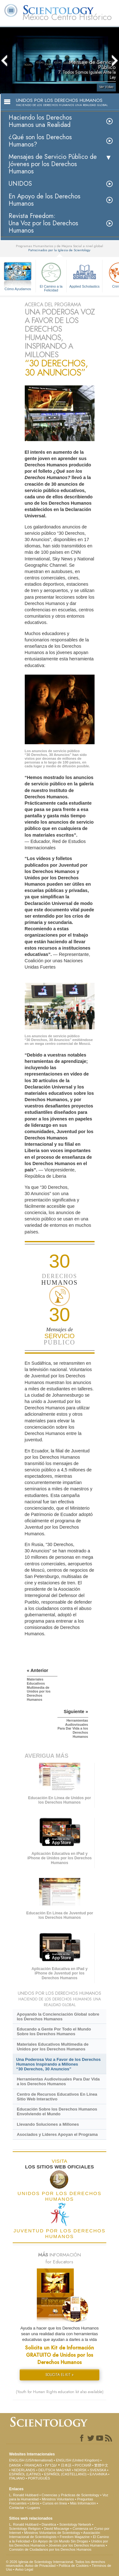  Describe the element at coordinates (53, 2046) in the screenshot. I see `Materiales Educativos Multimedia de Unidos por los Derechos Humanos` at that location.